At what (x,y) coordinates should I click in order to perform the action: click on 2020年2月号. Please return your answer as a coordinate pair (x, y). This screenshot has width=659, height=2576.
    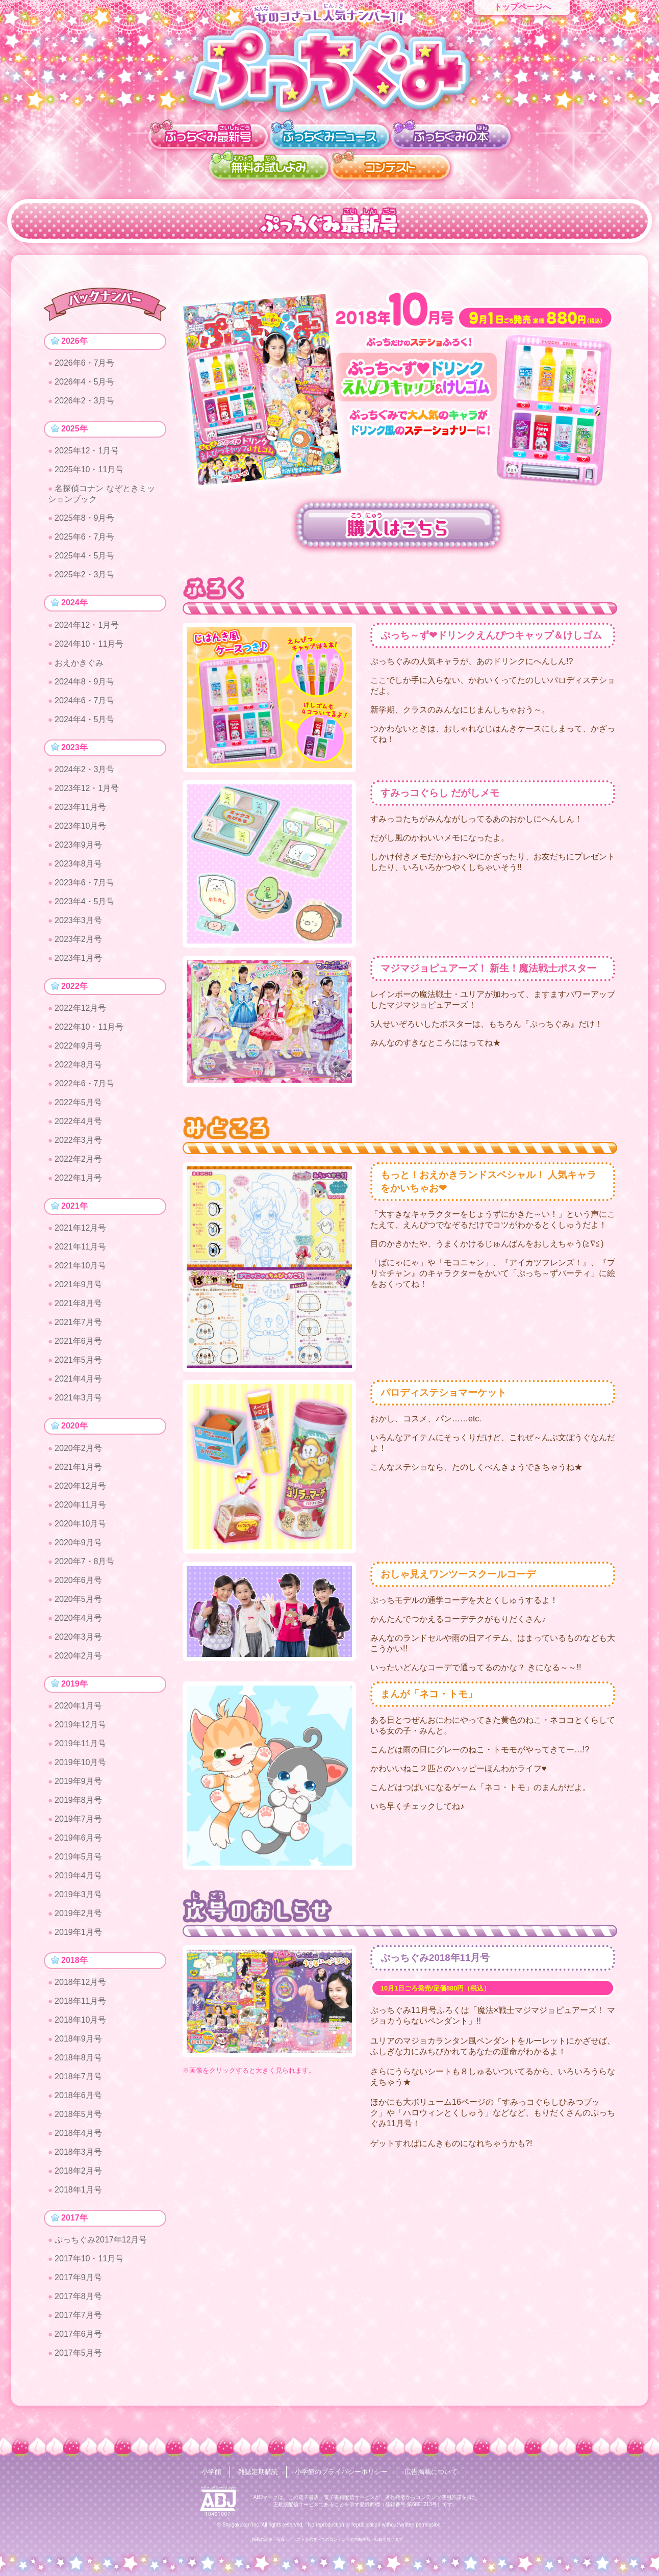
    Looking at the image, I should click on (79, 1461).